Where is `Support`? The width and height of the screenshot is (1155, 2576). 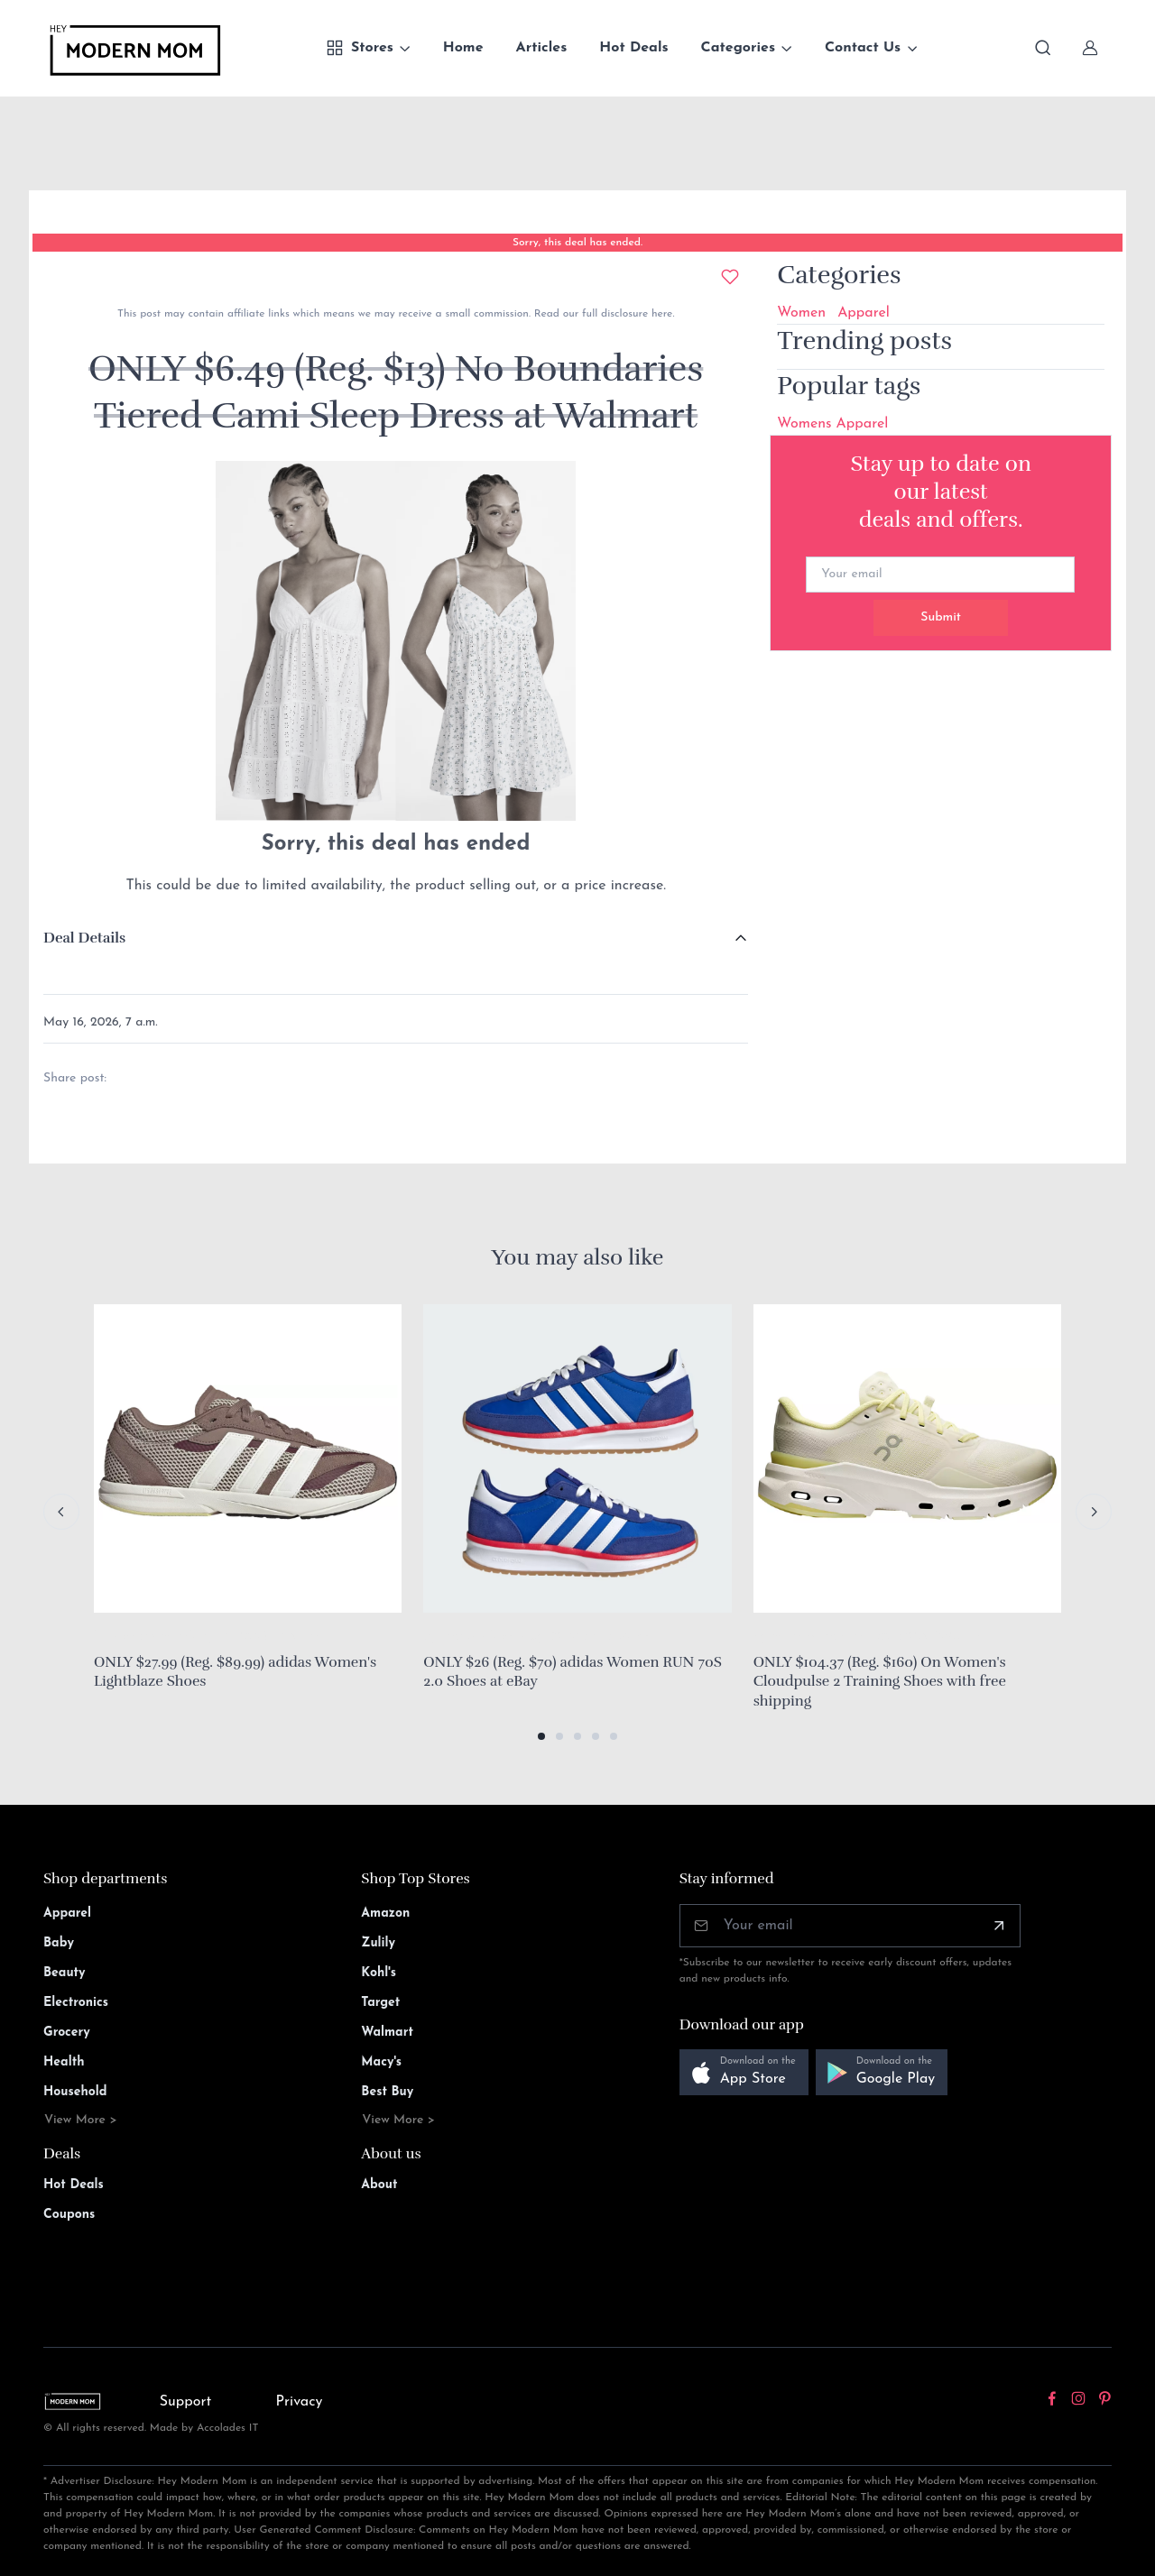 Support is located at coordinates (186, 2402).